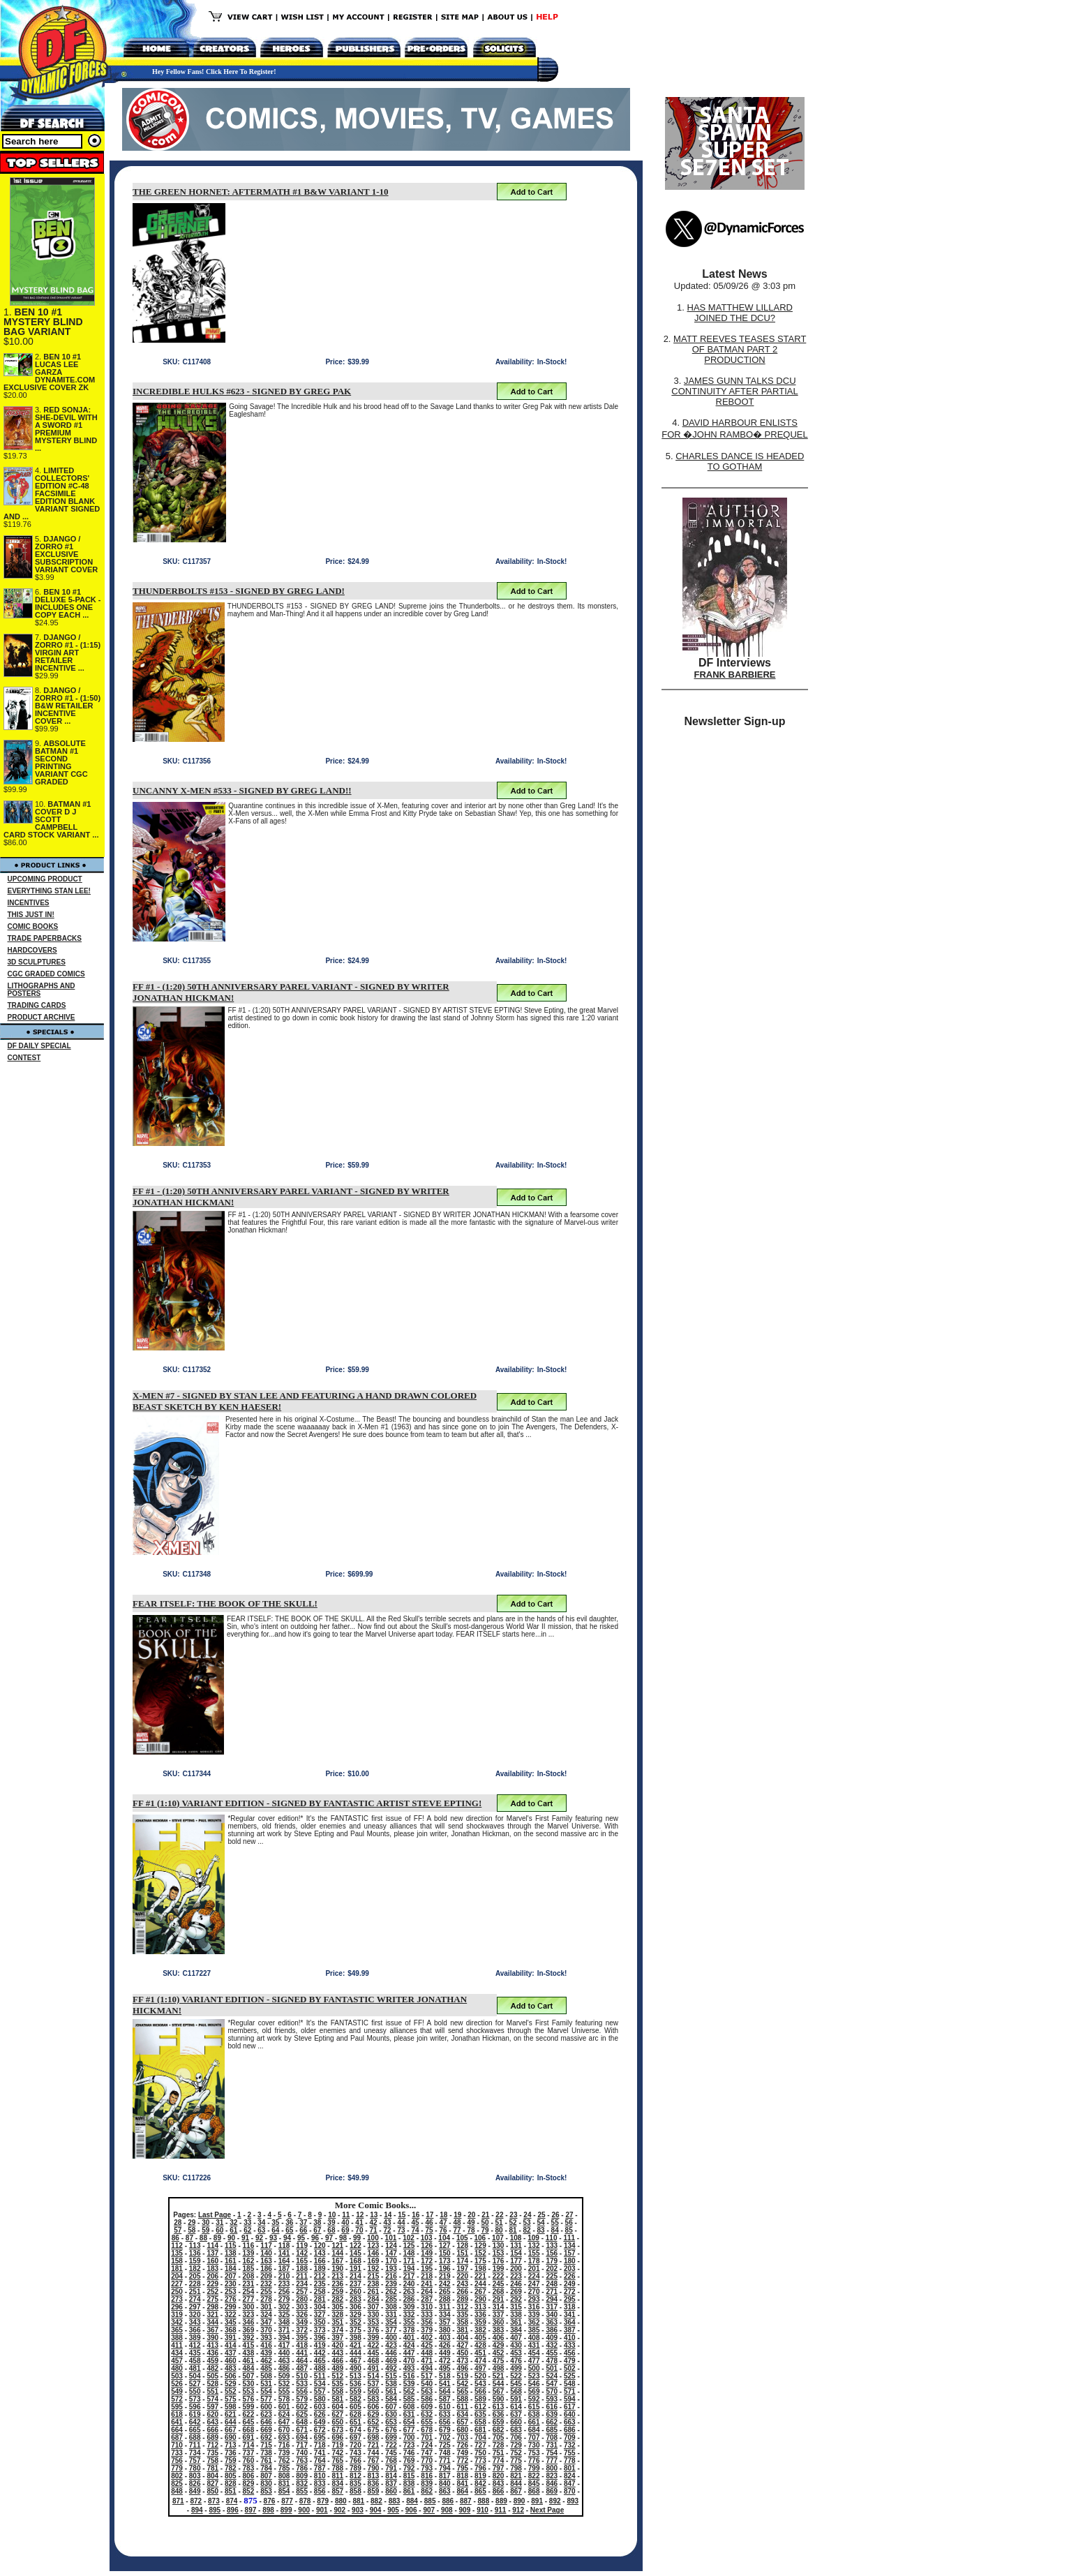 This screenshot has width=1069, height=2576. What do you see at coordinates (177, 2437) in the screenshot?
I see `687` at bounding box center [177, 2437].